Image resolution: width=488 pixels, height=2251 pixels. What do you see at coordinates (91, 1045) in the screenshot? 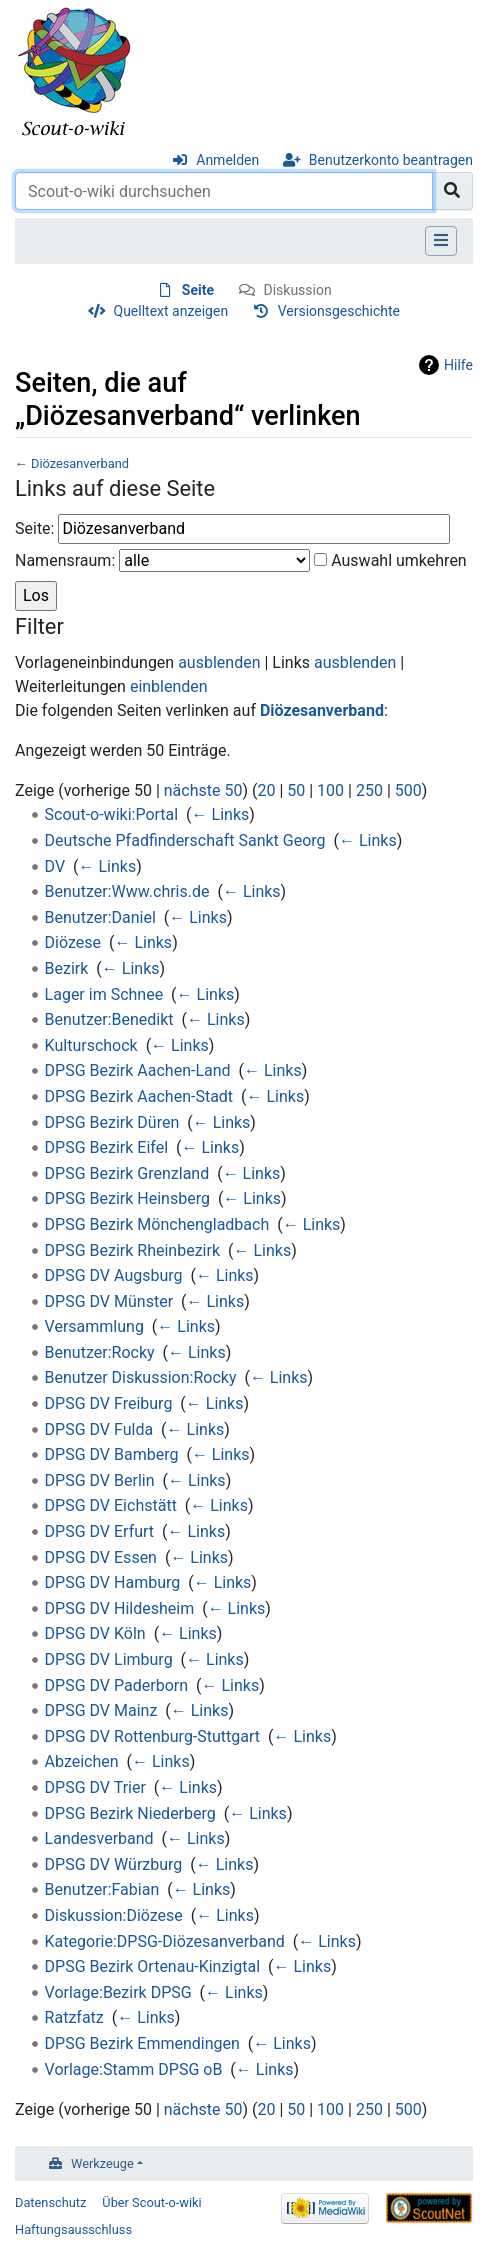
I see `Kulturschock` at bounding box center [91, 1045].